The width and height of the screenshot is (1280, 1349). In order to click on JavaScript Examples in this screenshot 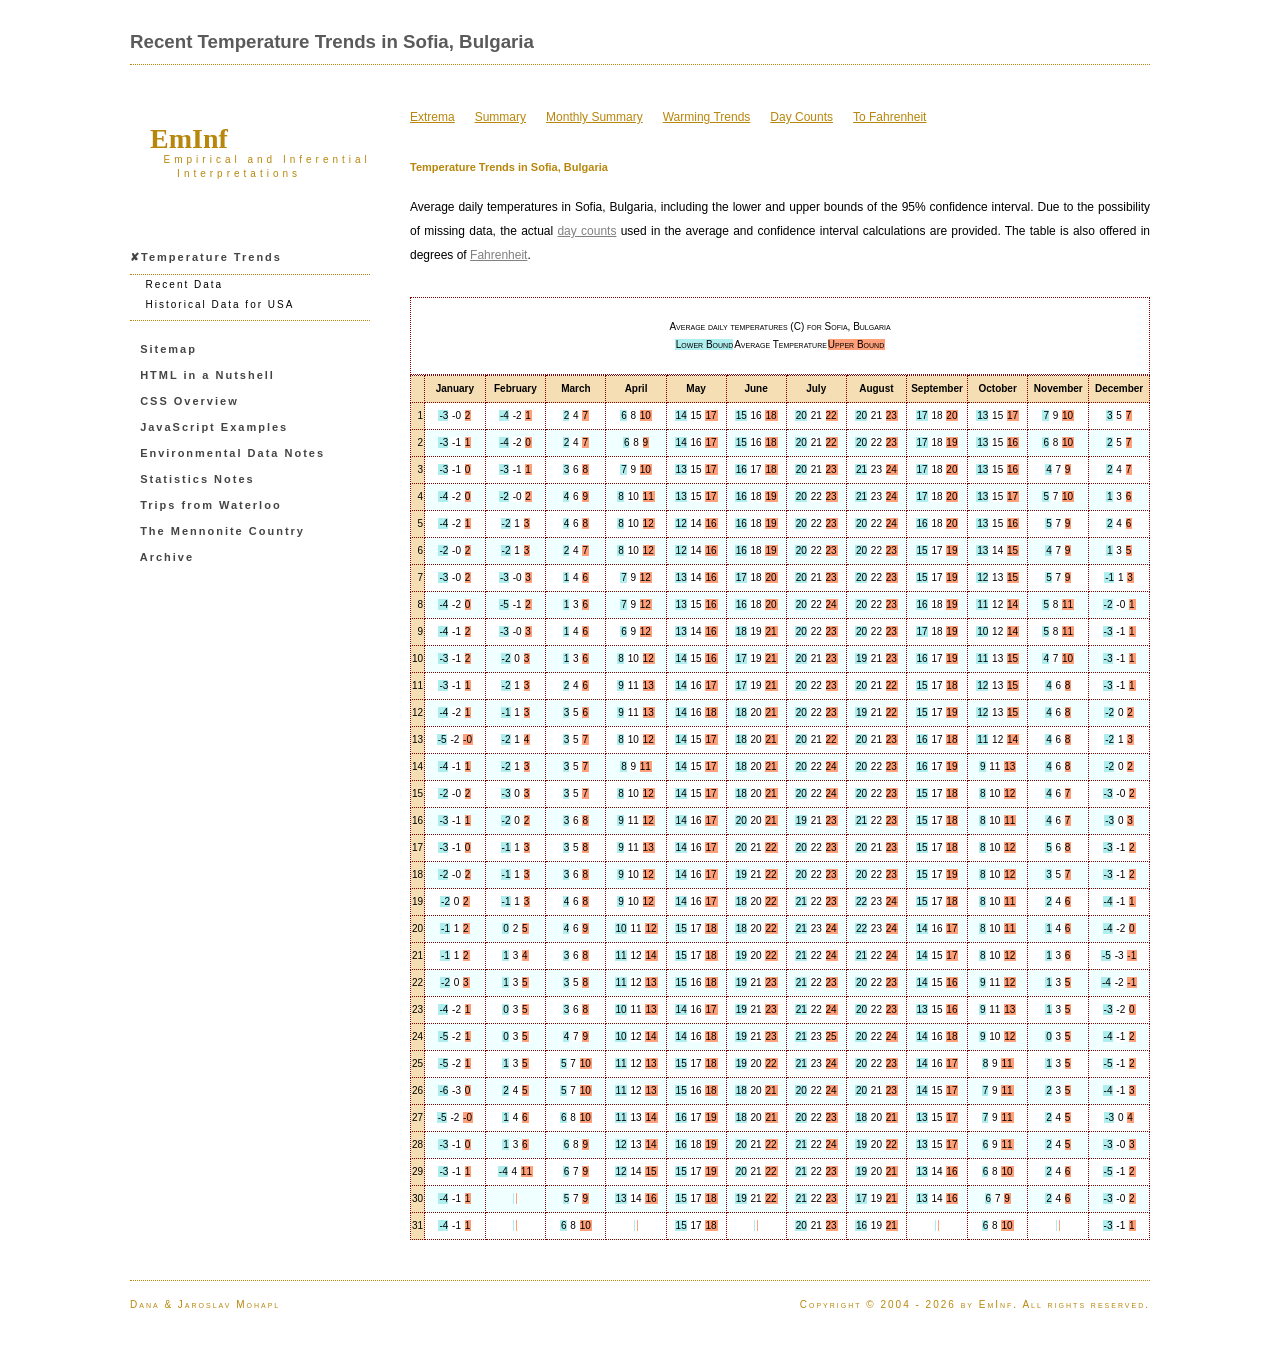, I will do `click(214, 427)`.